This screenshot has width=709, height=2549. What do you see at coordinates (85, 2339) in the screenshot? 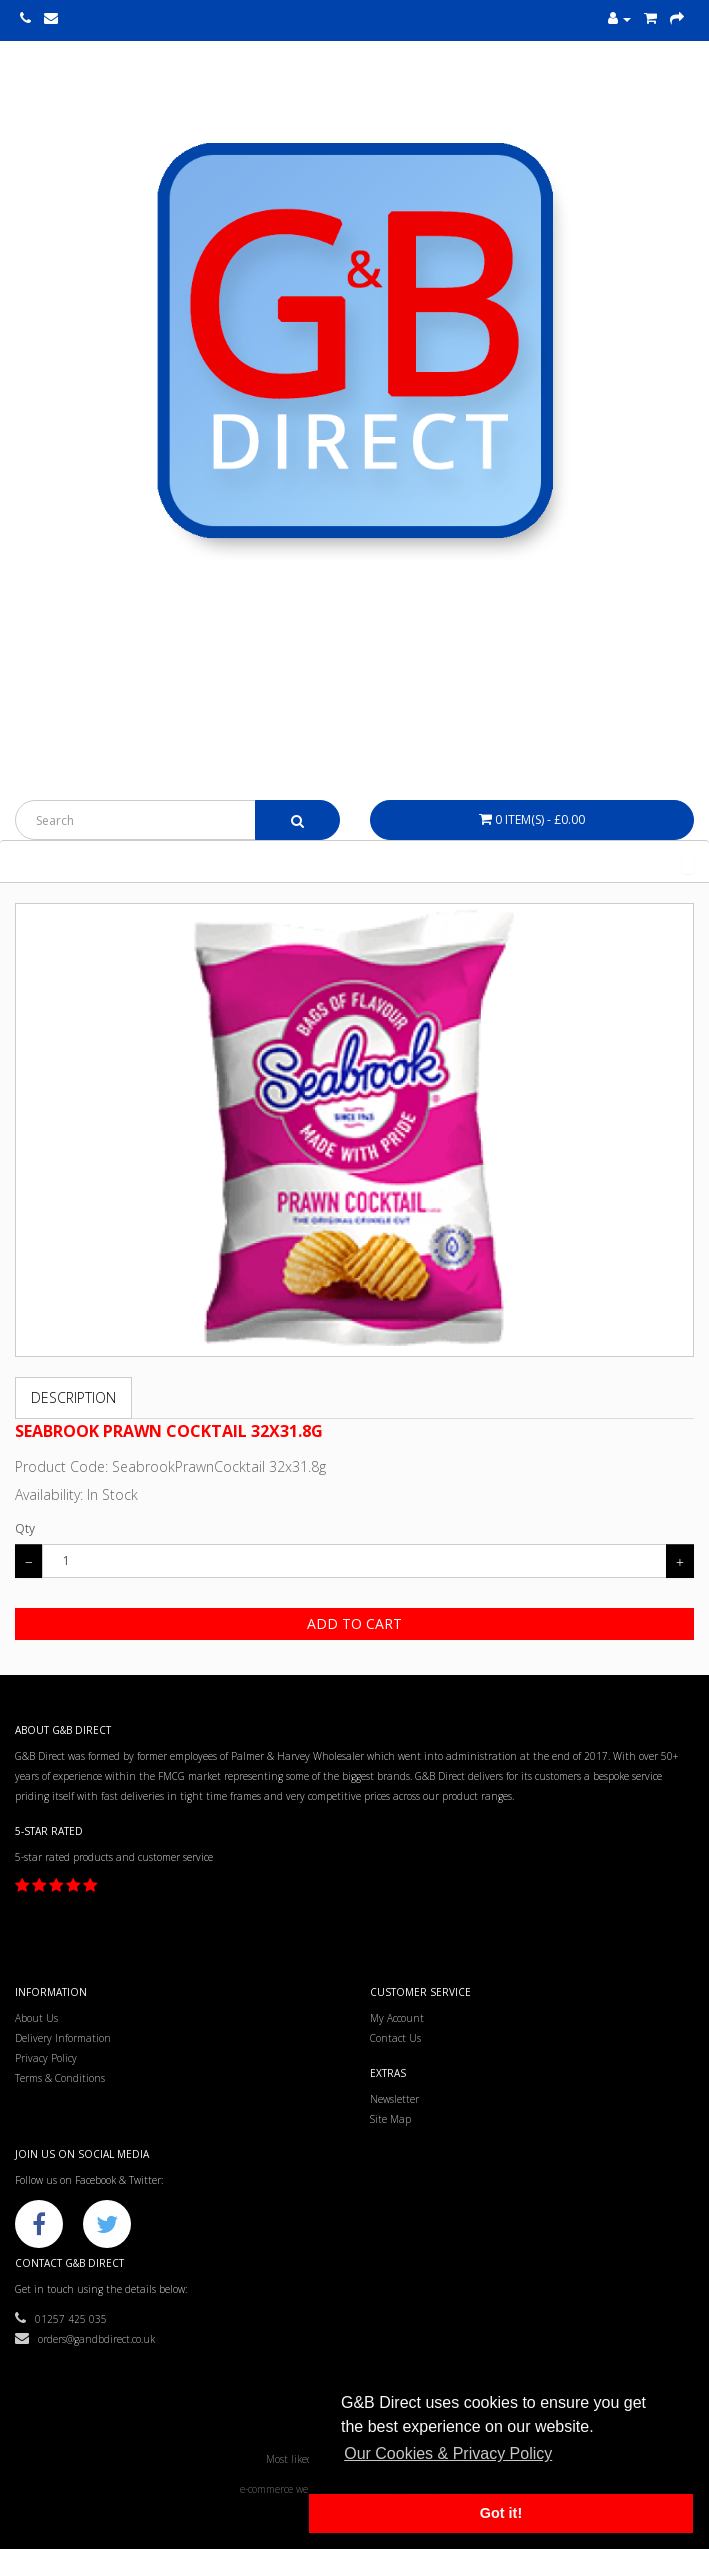
I see `orders@gandbdirect.co.uk` at bounding box center [85, 2339].